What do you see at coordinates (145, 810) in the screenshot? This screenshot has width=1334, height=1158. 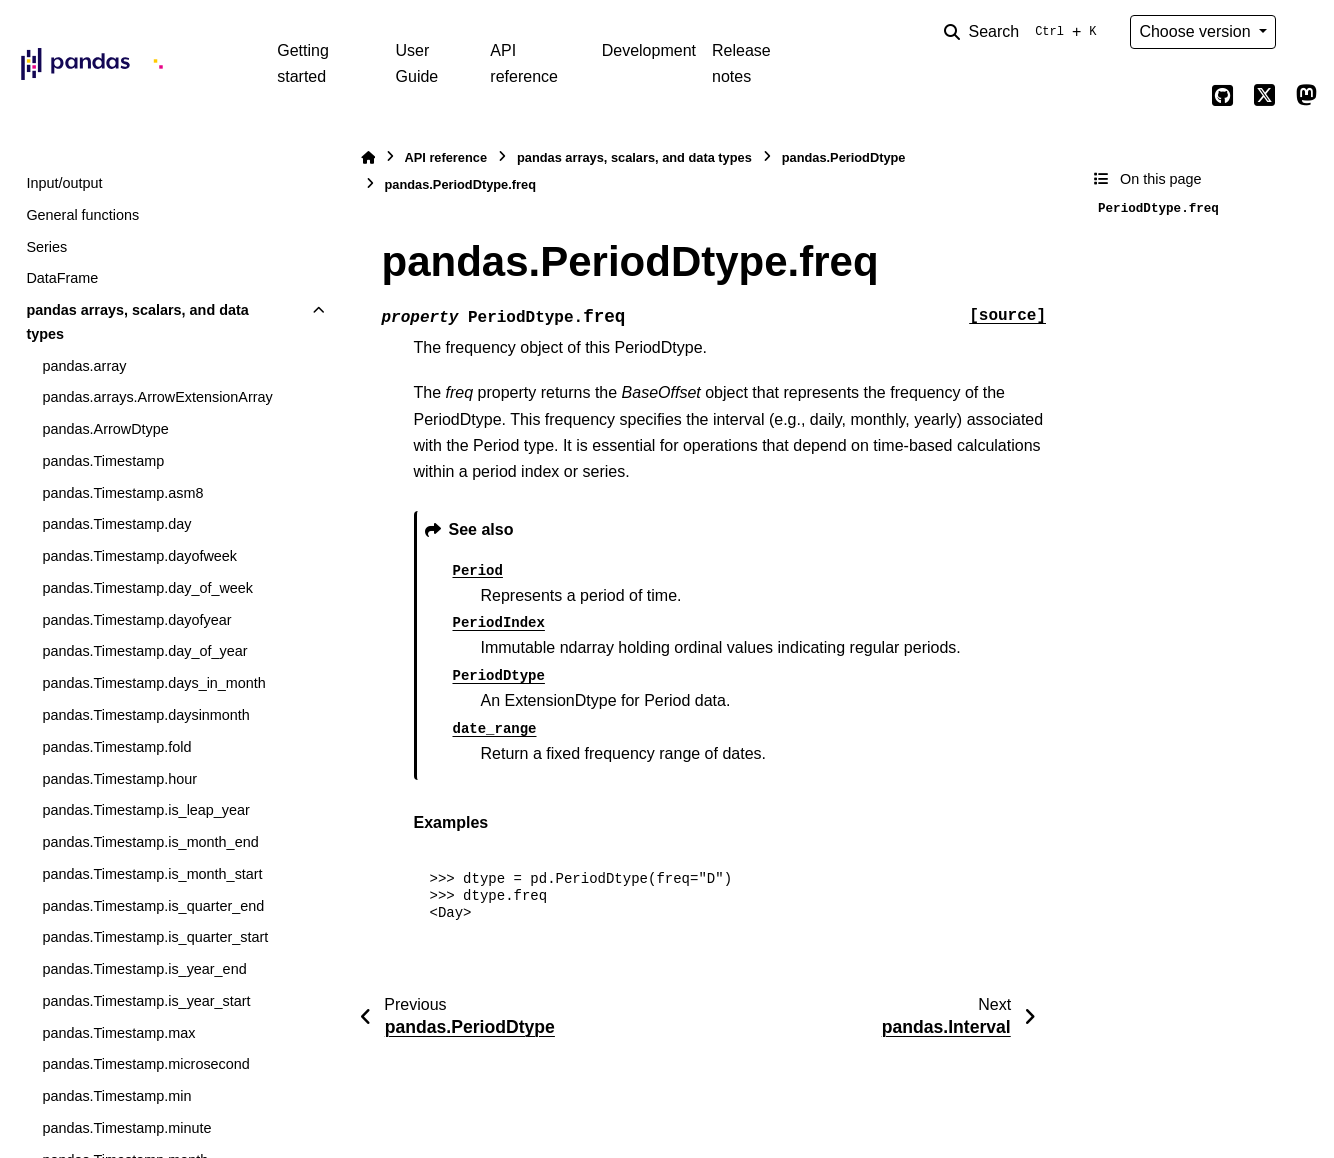 I see `pandas.Timestamp.is_leap_year` at bounding box center [145, 810].